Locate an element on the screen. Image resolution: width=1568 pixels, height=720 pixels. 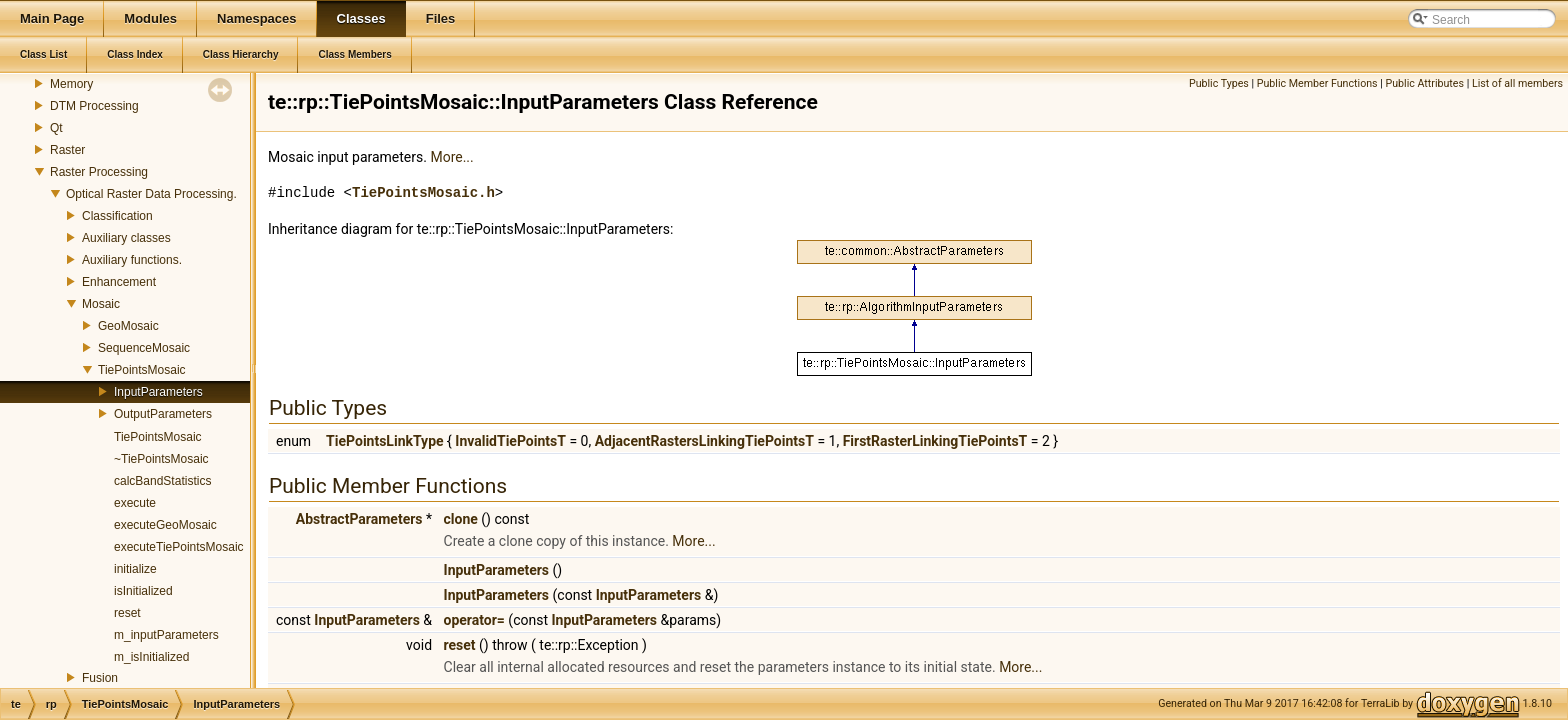
Optical Raster Data Processing. is located at coordinates (151, 194).